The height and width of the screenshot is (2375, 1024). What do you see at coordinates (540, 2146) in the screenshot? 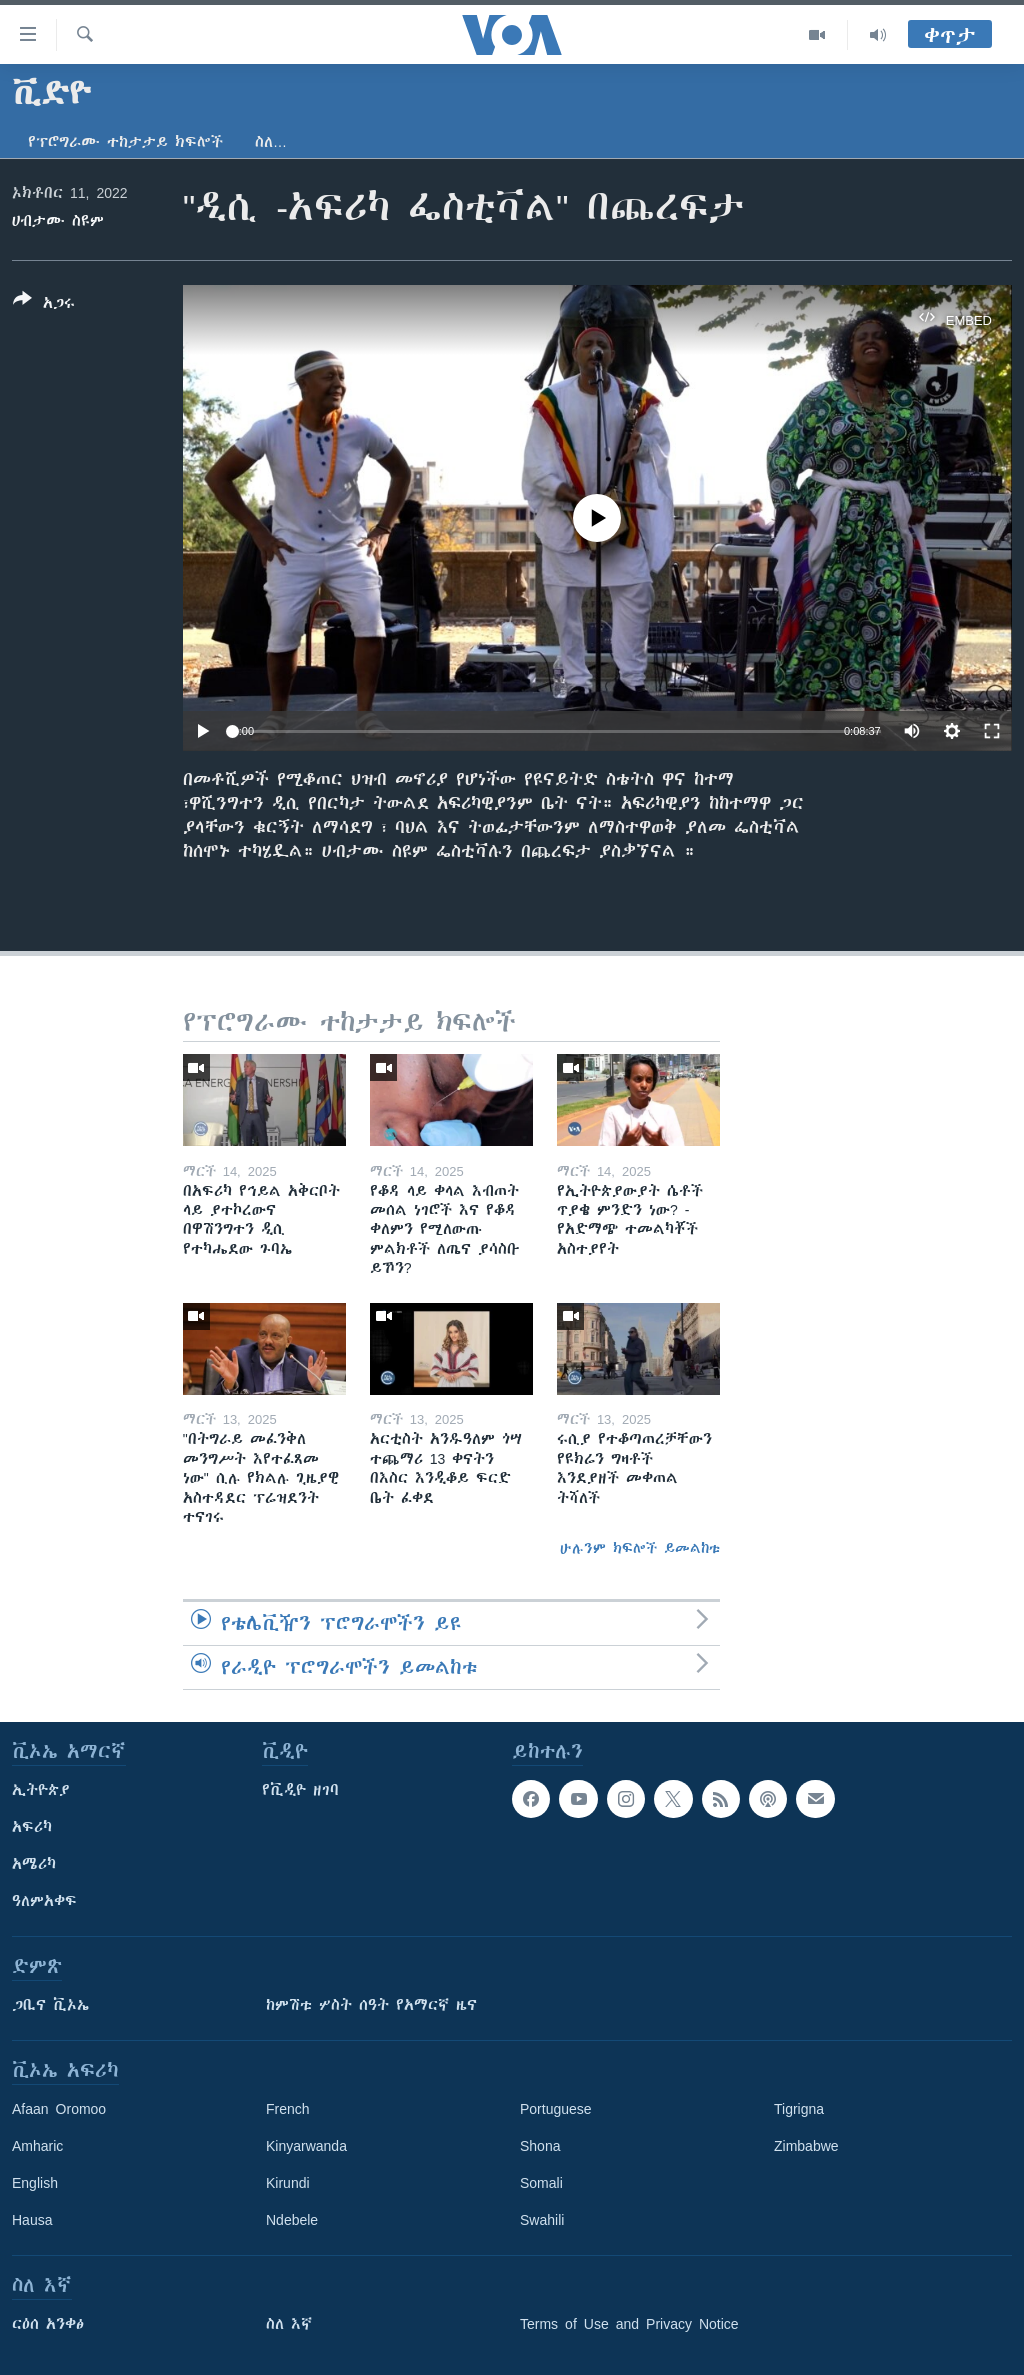
I see `Shona` at bounding box center [540, 2146].